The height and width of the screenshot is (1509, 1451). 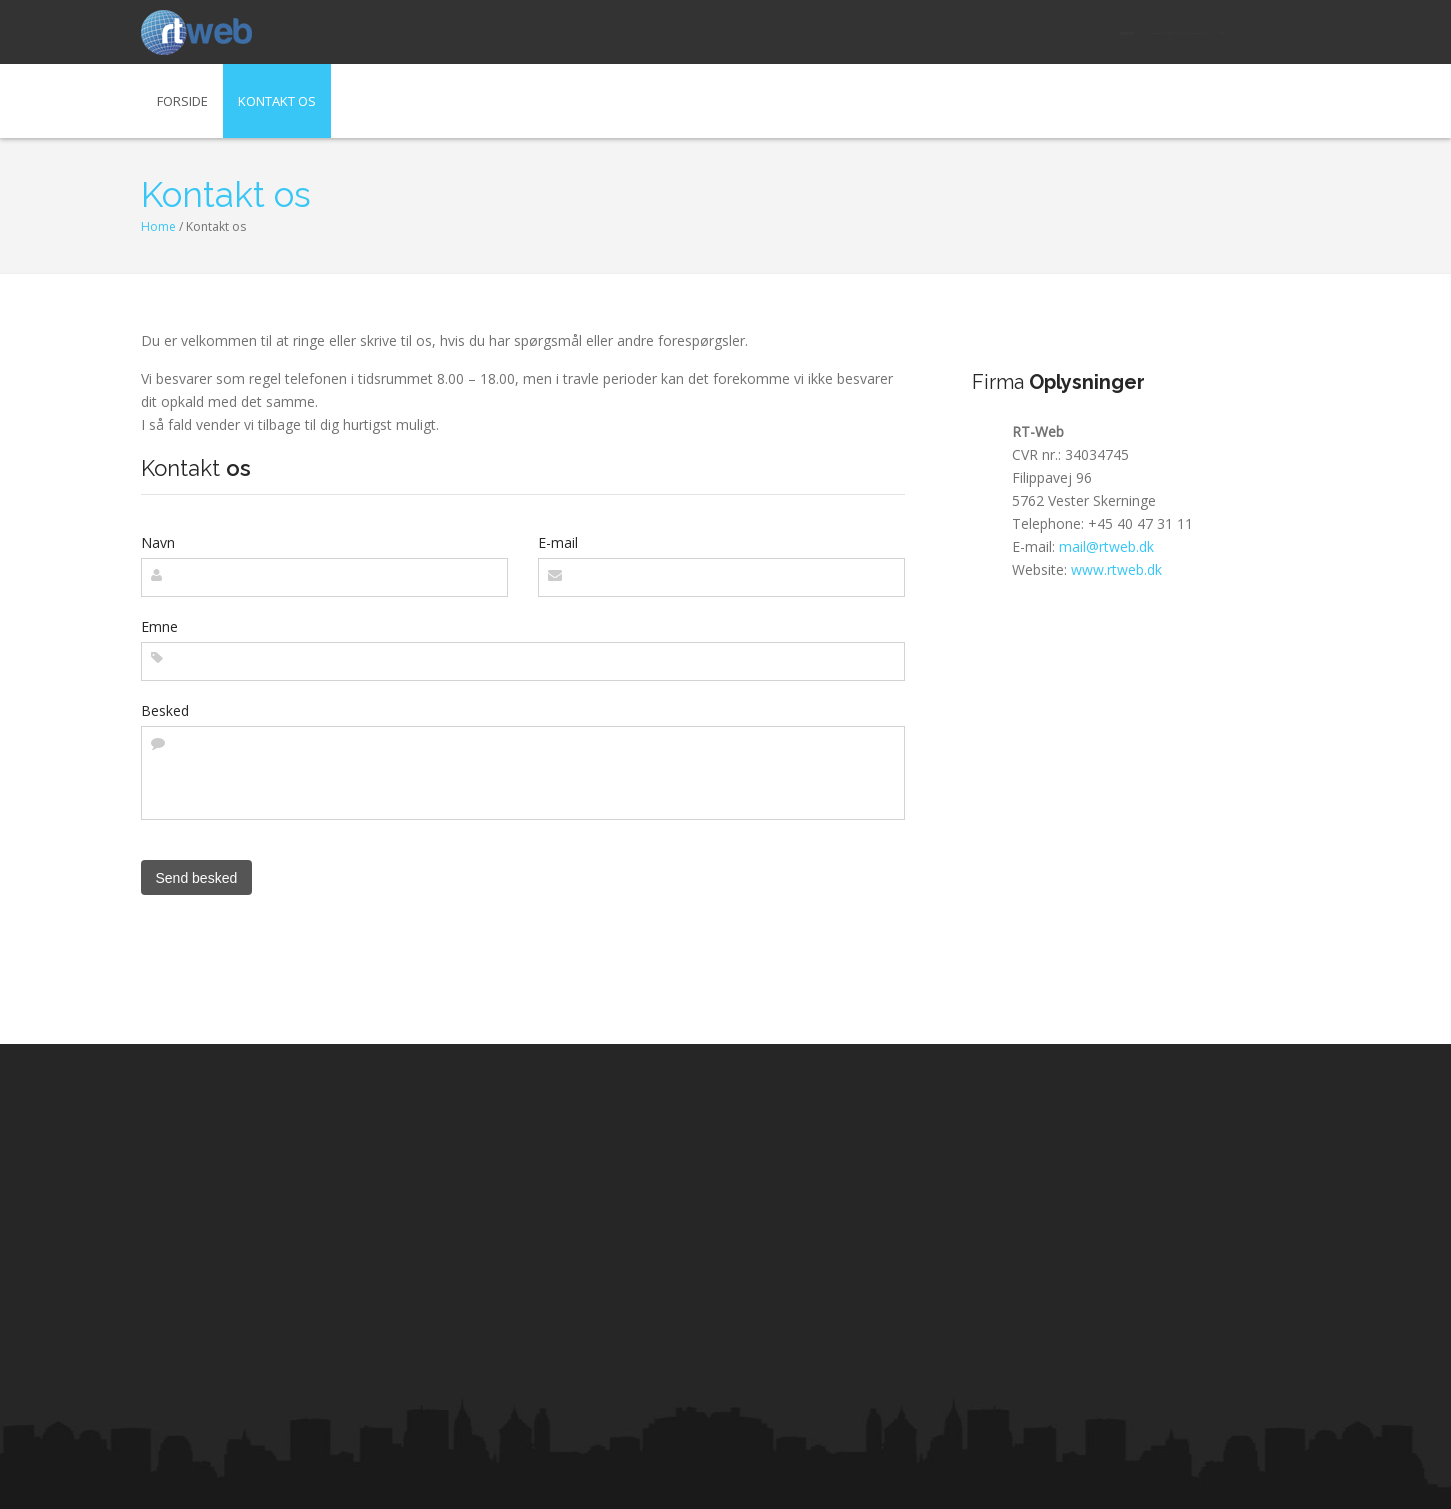 What do you see at coordinates (158, 226) in the screenshot?
I see `Home` at bounding box center [158, 226].